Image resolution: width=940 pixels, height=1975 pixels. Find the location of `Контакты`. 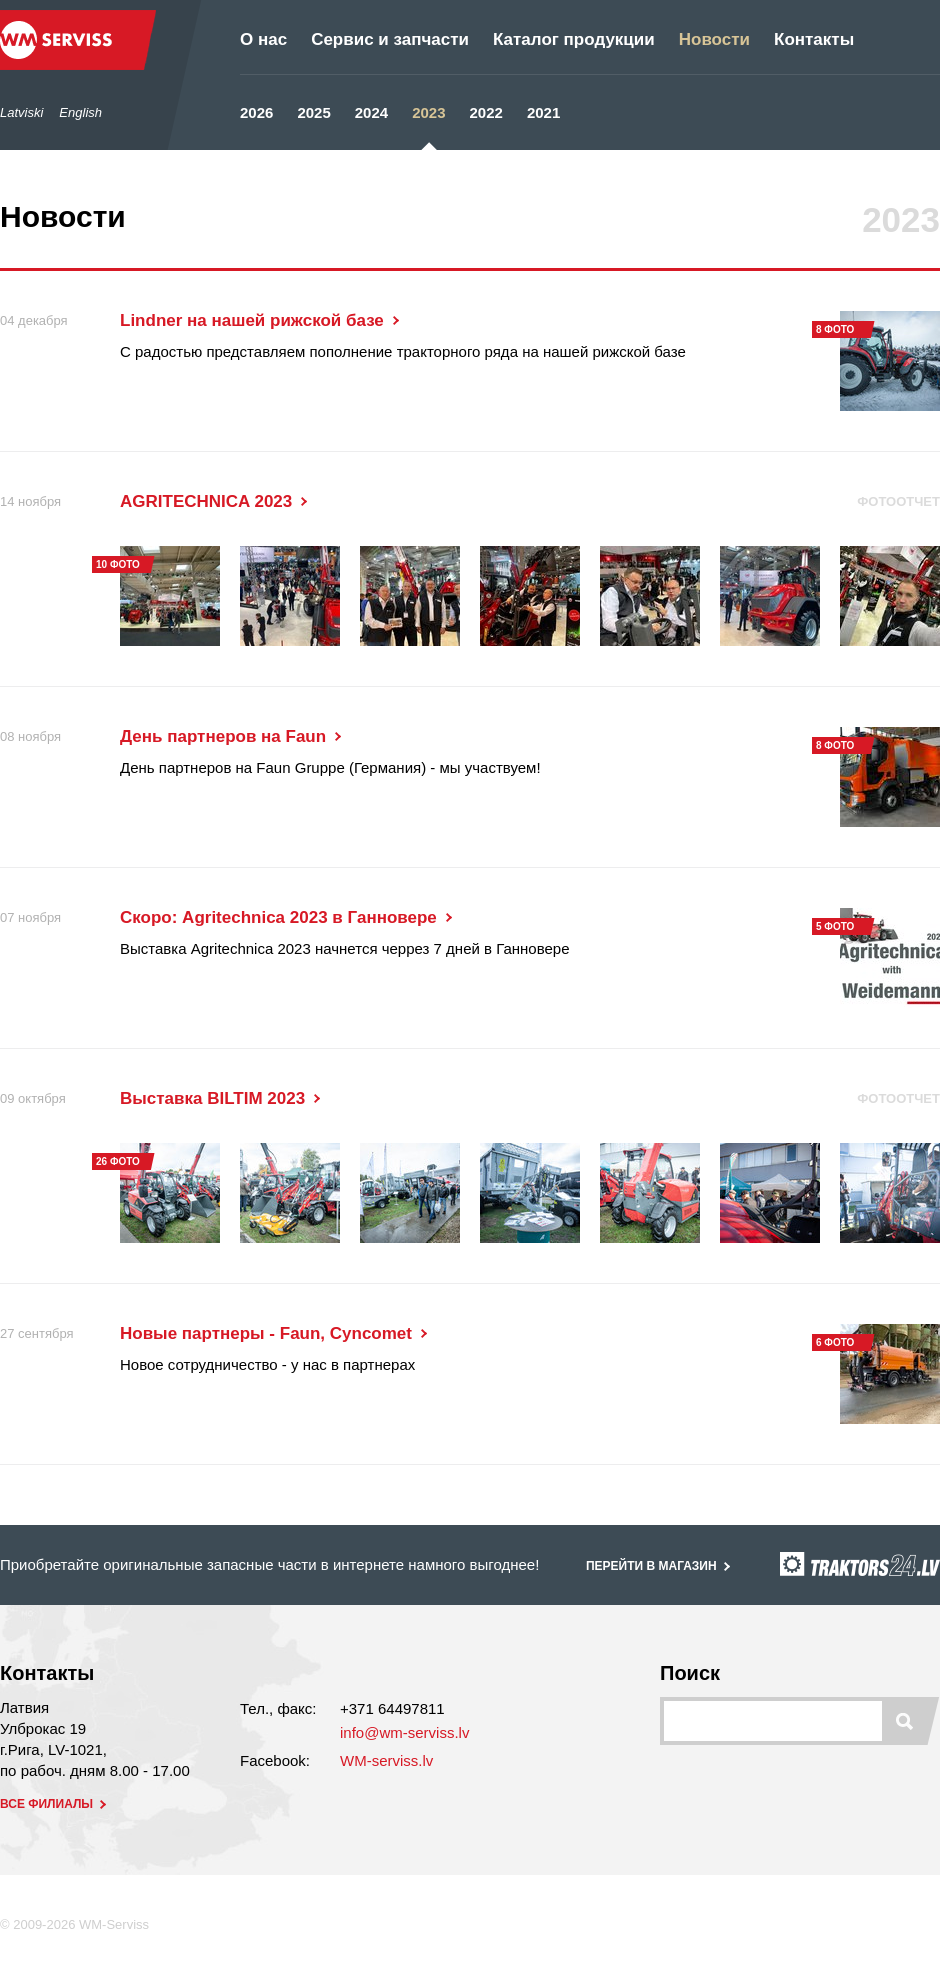

Контакты is located at coordinates (814, 39).